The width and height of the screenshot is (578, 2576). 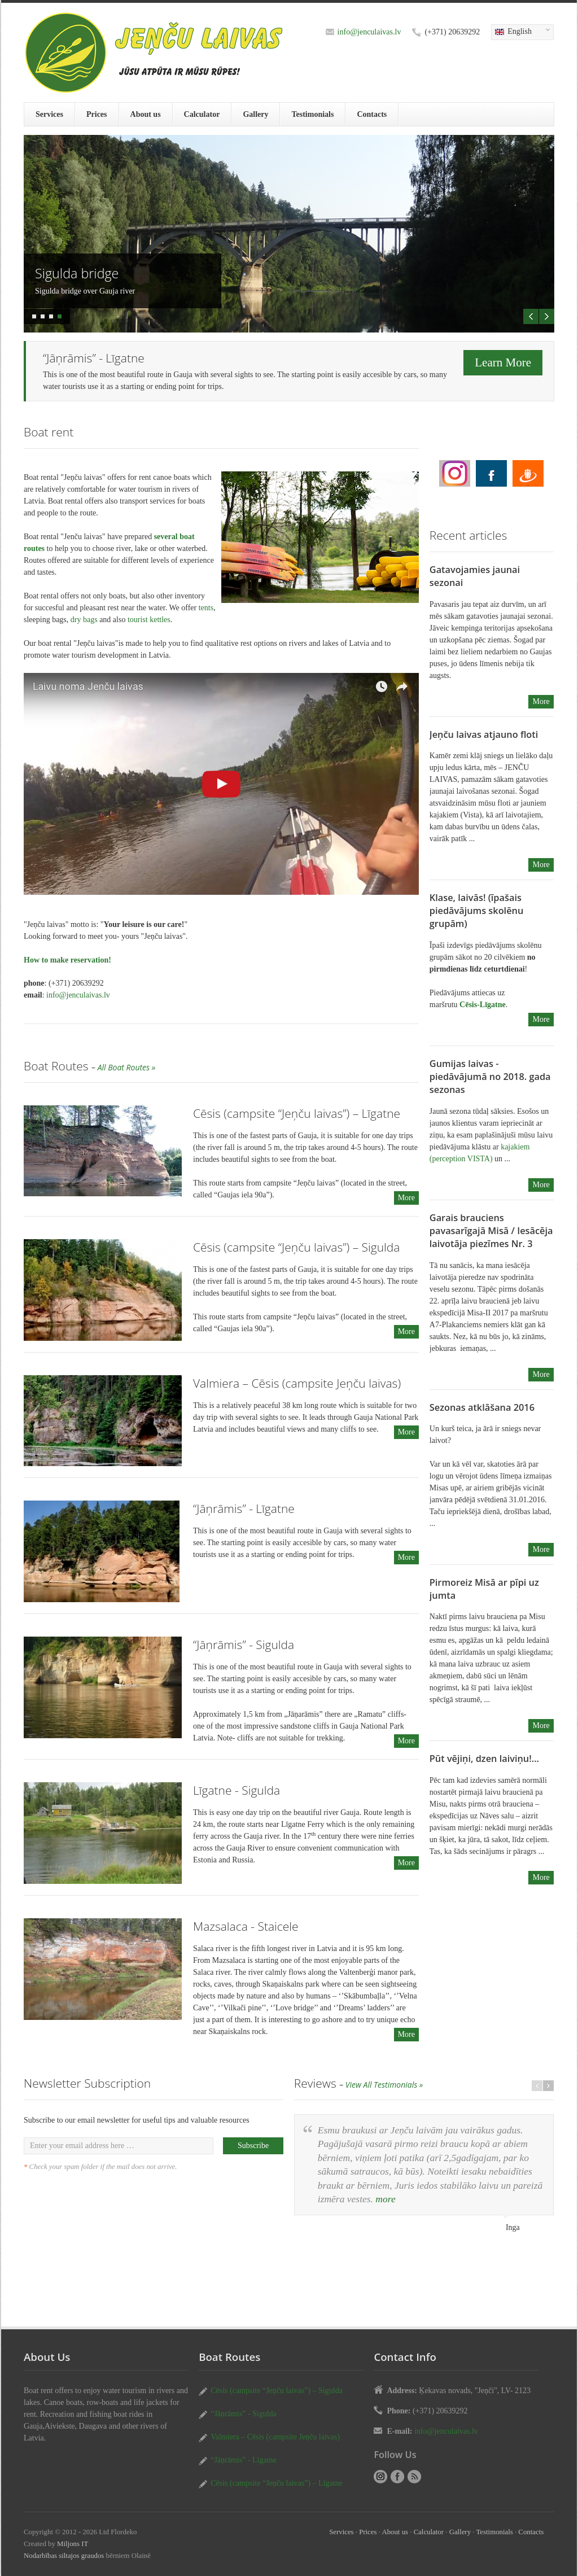 I want to click on “Jāņrāmis” - Sigulda, so click(x=243, y=1644).